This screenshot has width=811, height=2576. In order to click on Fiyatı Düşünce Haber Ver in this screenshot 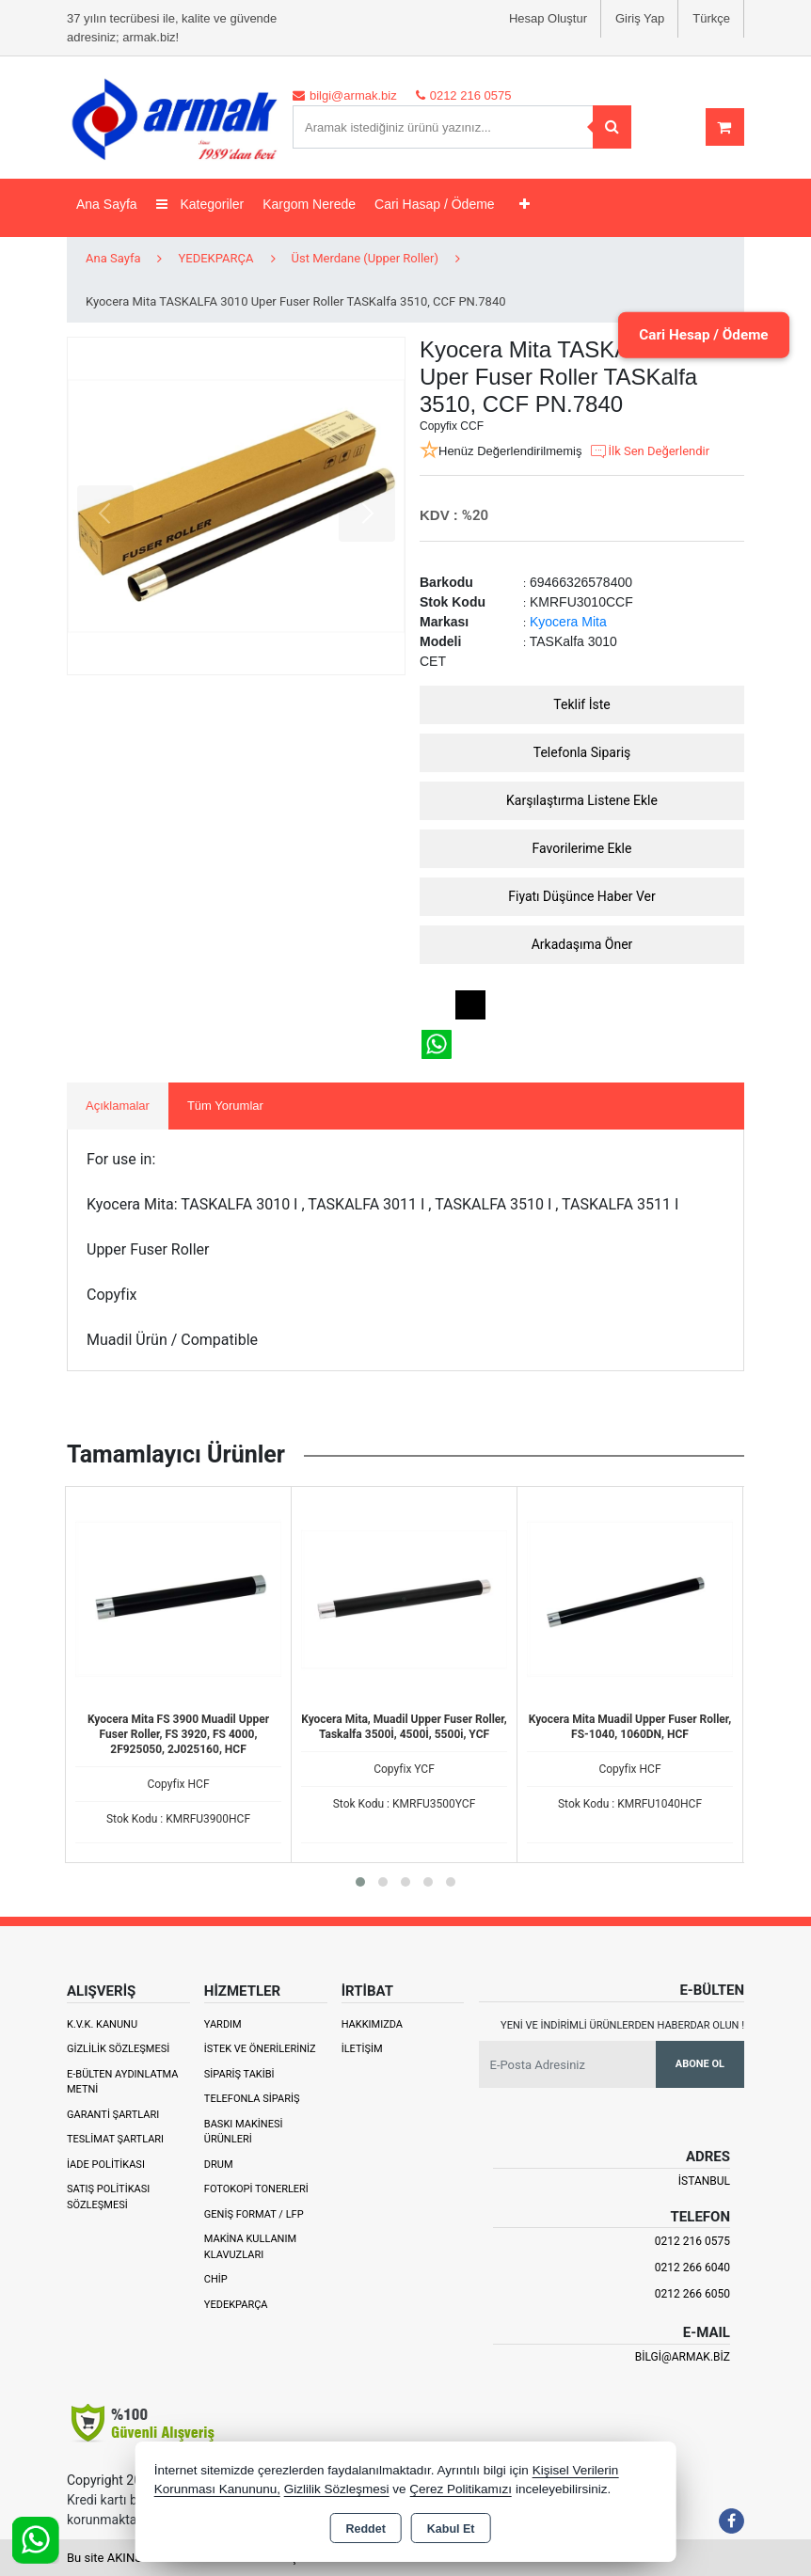, I will do `click(582, 896)`.